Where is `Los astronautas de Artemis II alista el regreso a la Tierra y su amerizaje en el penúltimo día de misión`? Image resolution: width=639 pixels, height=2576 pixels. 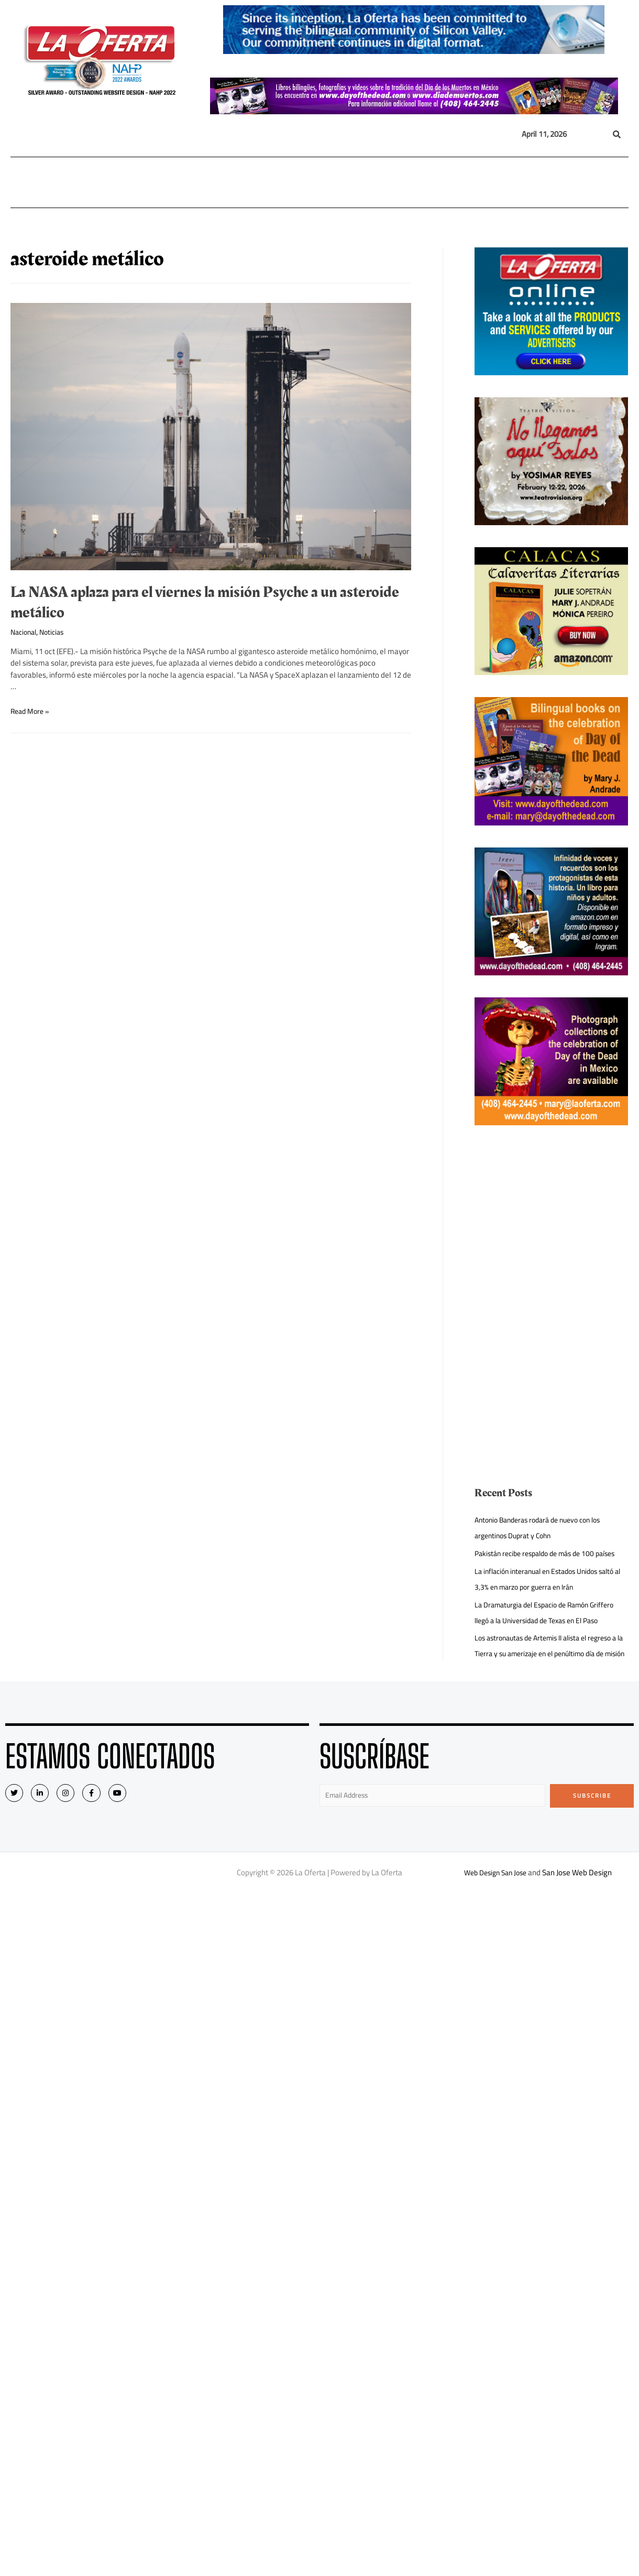 Los astronautas de Artemis II alista el regreso a la Tierra y su amerizaje en el penúltimo día de misión is located at coordinates (550, 1669).